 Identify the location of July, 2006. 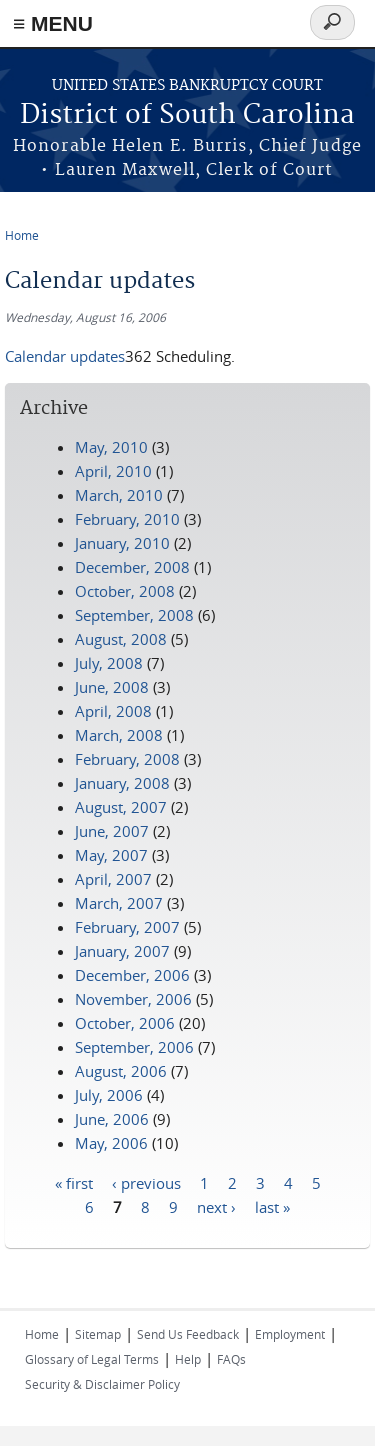
(109, 1095).